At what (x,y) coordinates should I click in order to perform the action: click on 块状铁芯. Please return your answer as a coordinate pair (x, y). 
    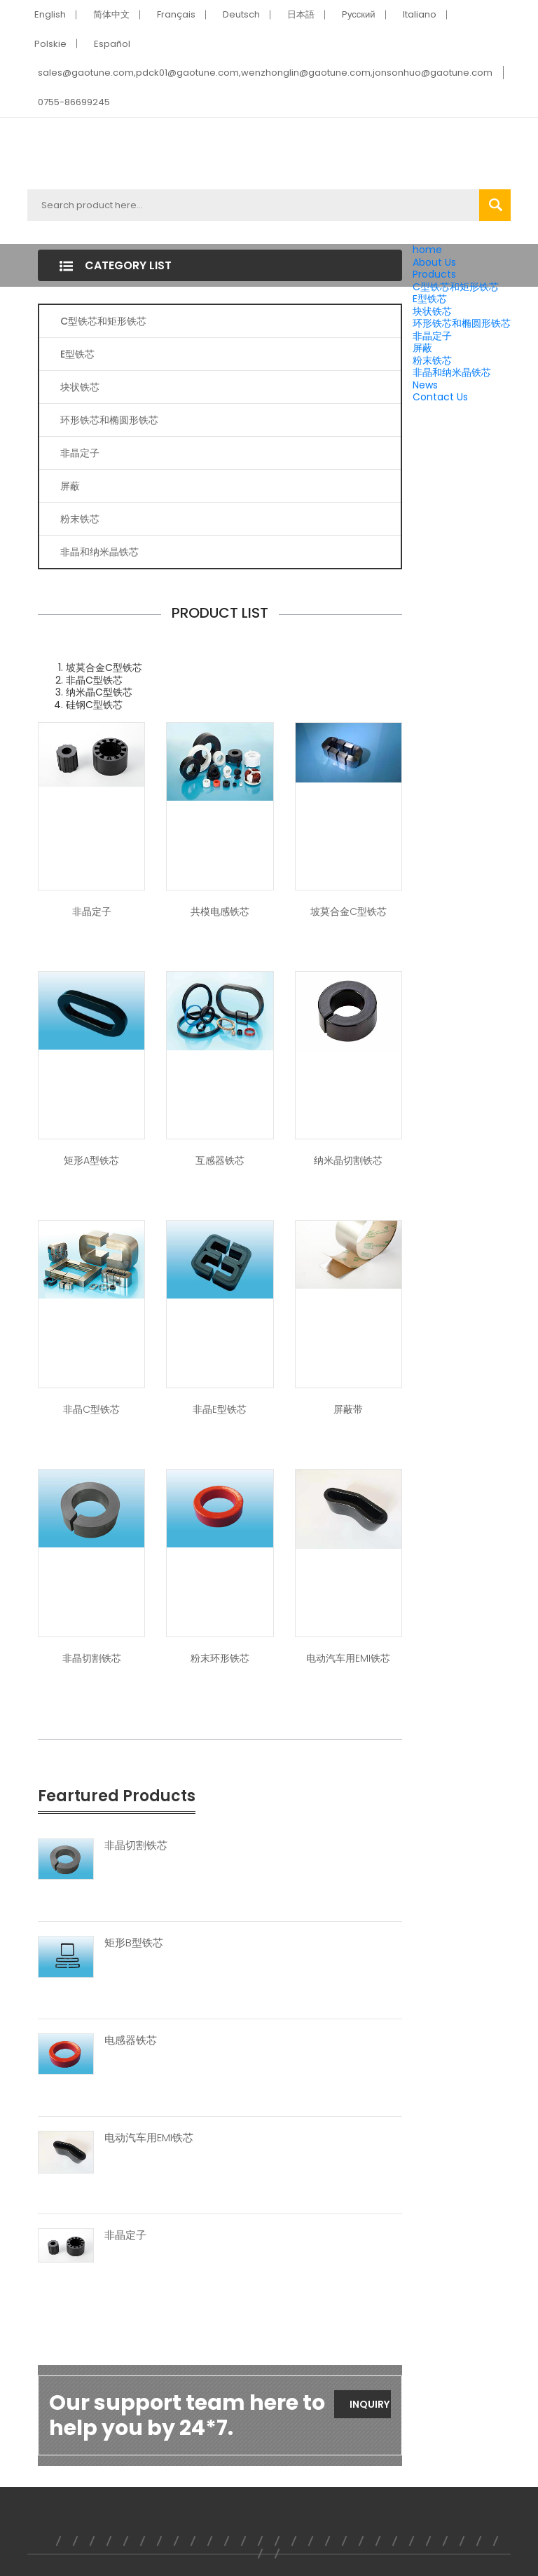
    Looking at the image, I should click on (432, 311).